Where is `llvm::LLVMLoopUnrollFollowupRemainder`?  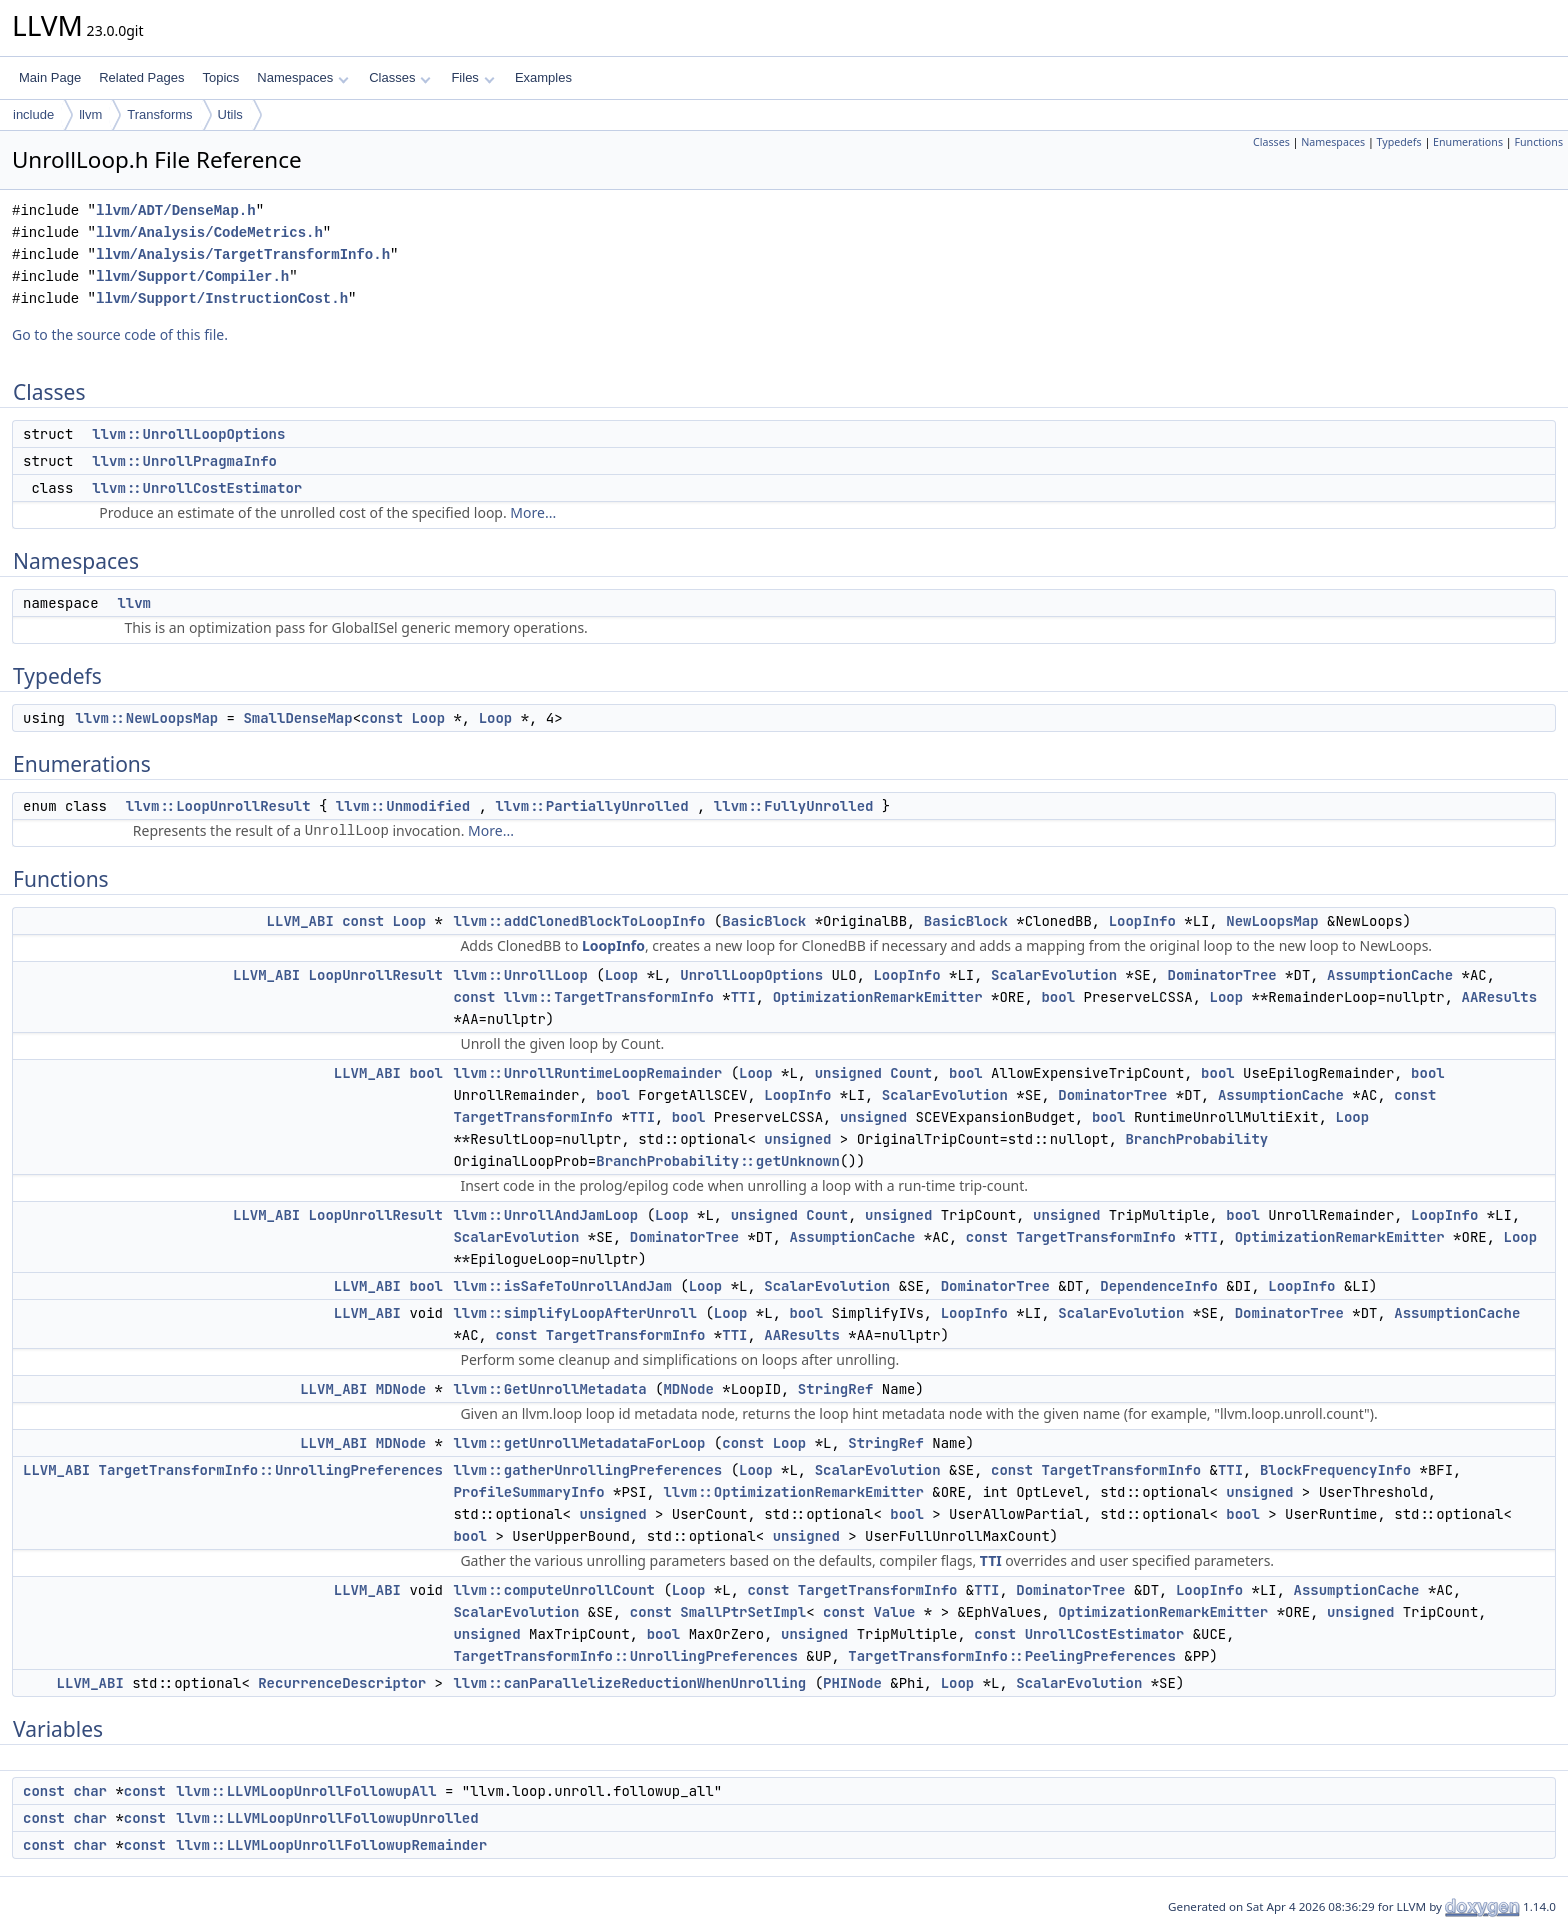
llvm::LLVMLoopUnrollFollowupRemainder is located at coordinates (331, 1845).